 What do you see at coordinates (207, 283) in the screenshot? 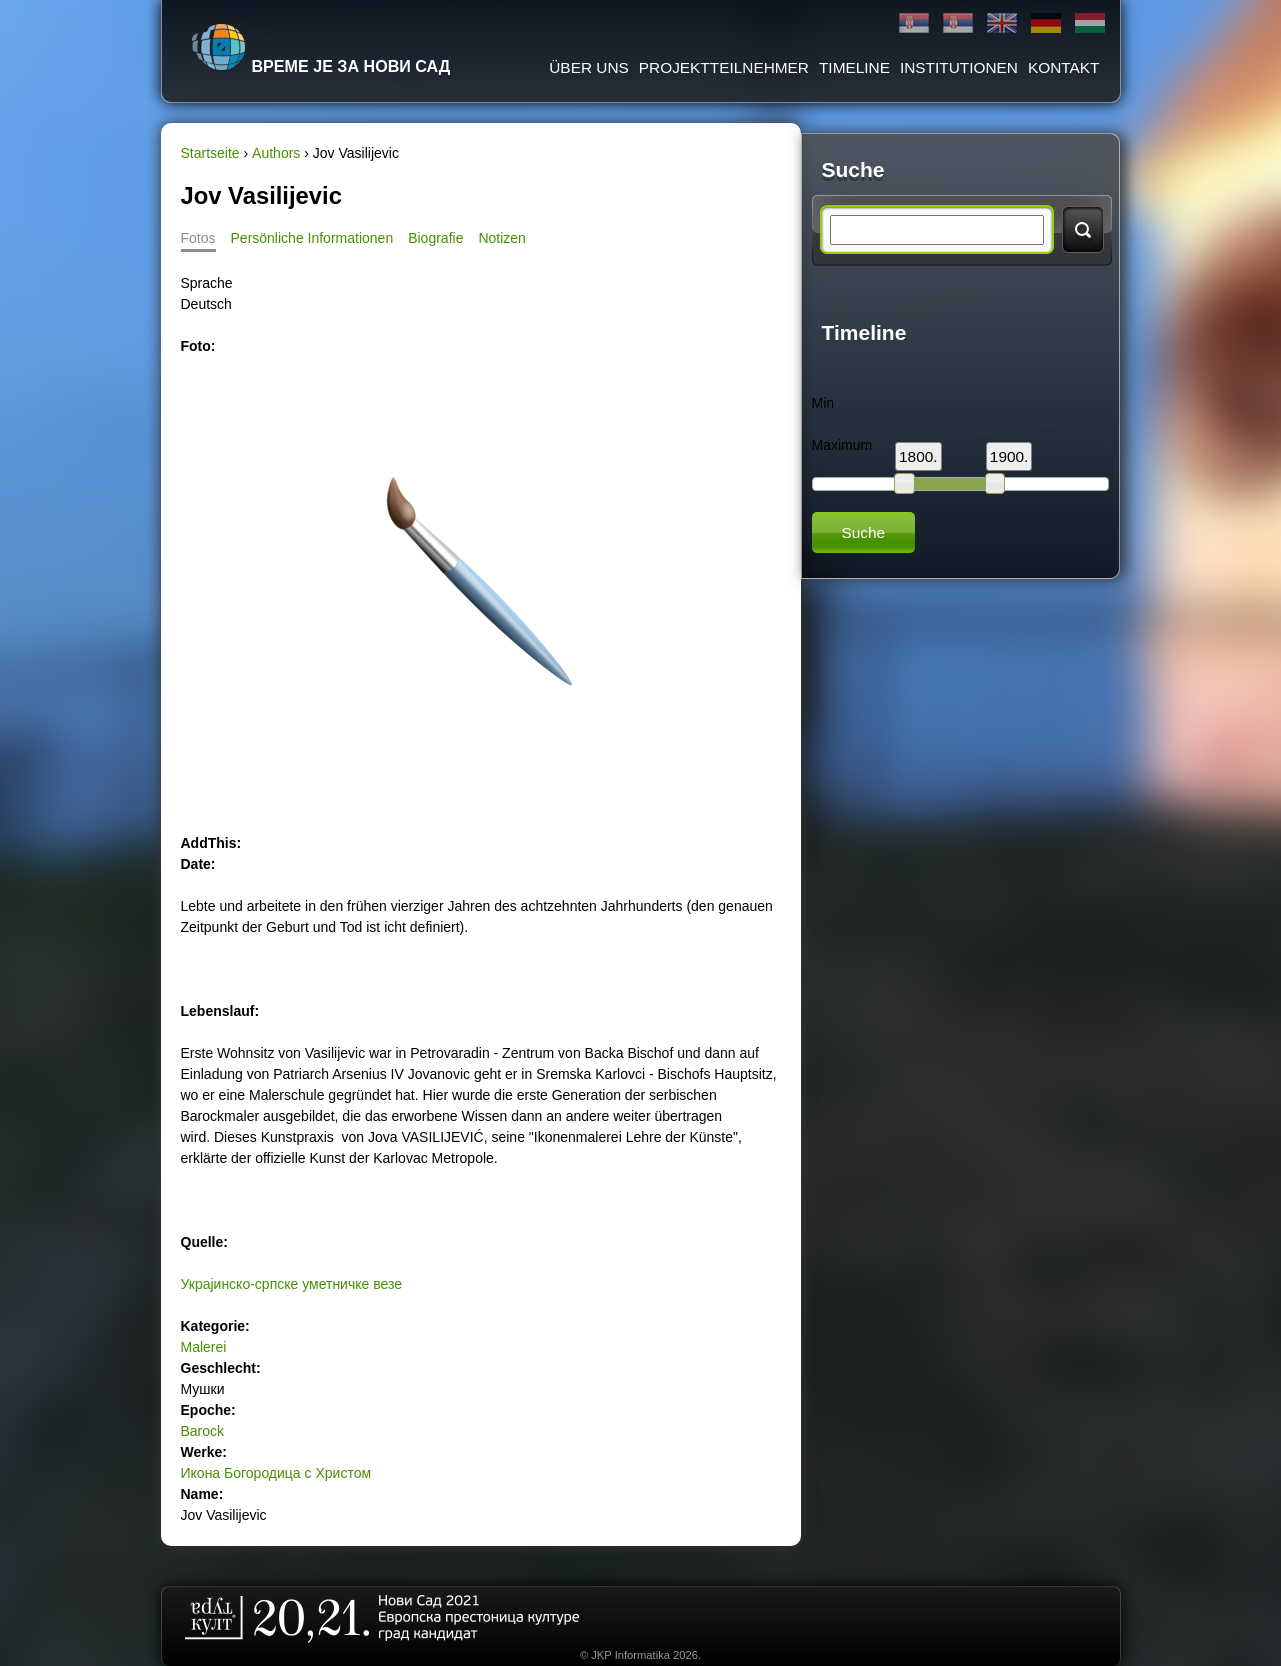
I see `Sprache` at bounding box center [207, 283].